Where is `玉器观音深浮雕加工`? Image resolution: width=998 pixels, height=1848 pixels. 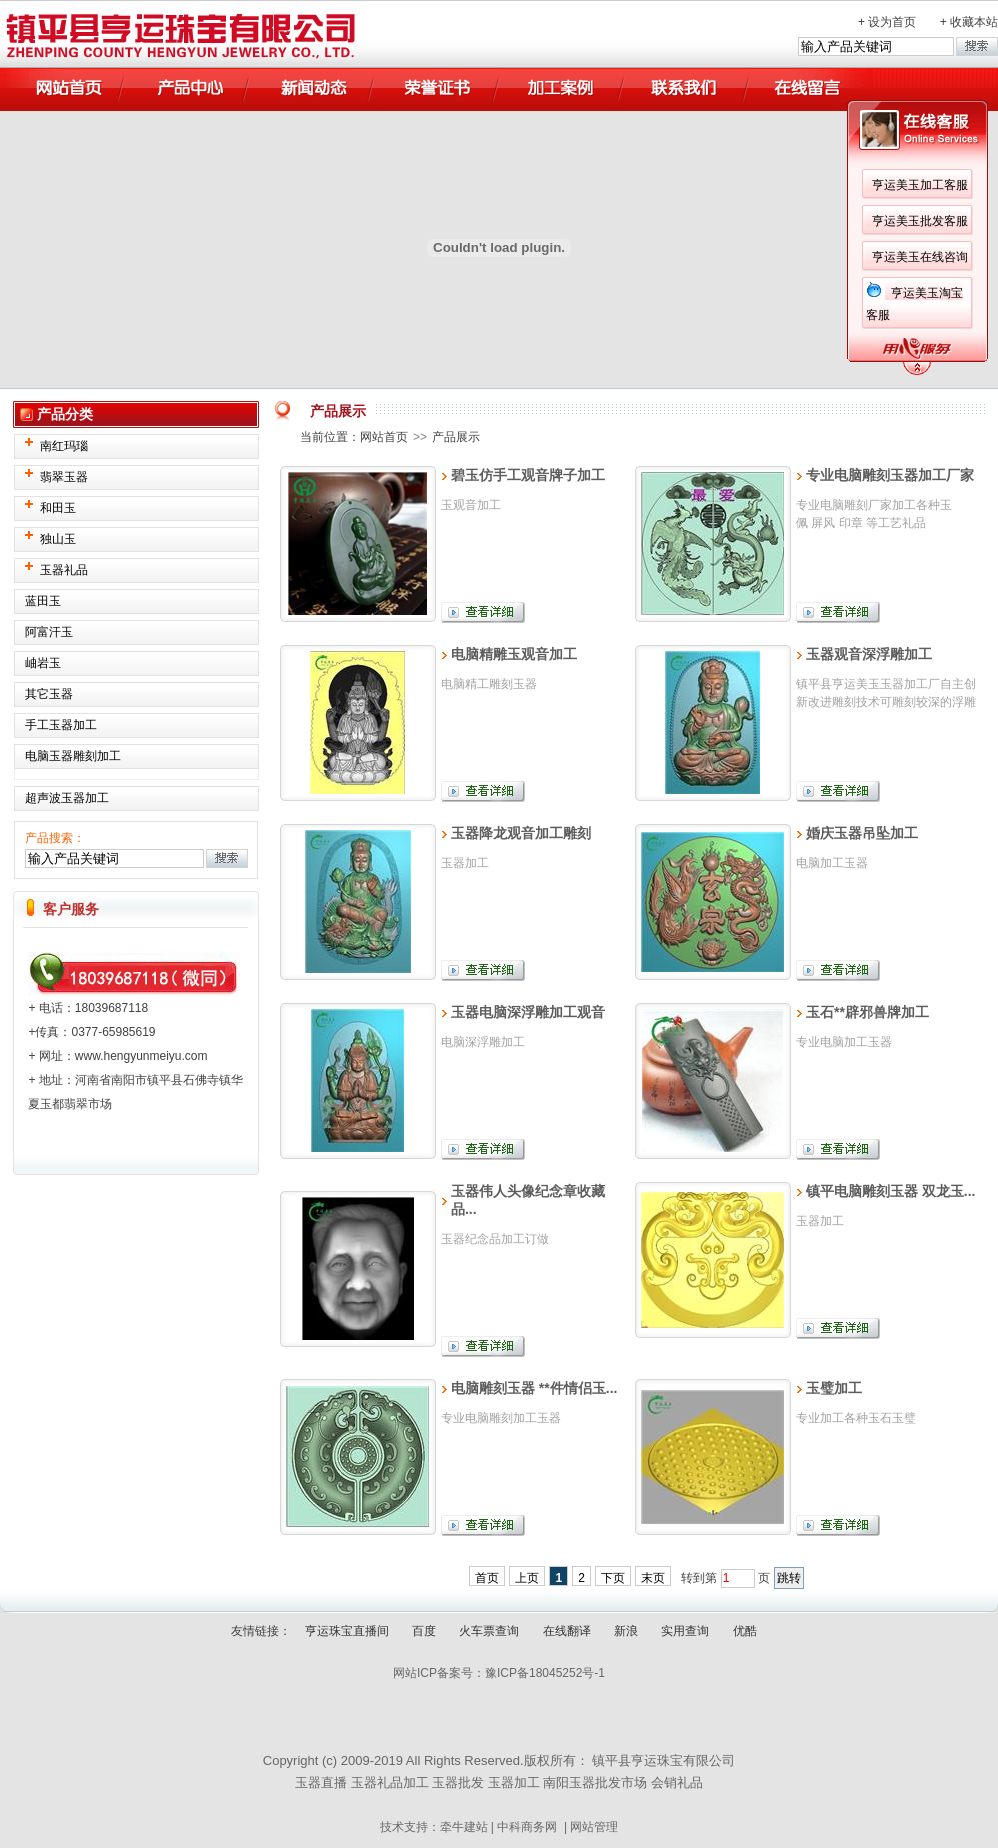
玉器观音深浮雕加工 is located at coordinates (869, 654).